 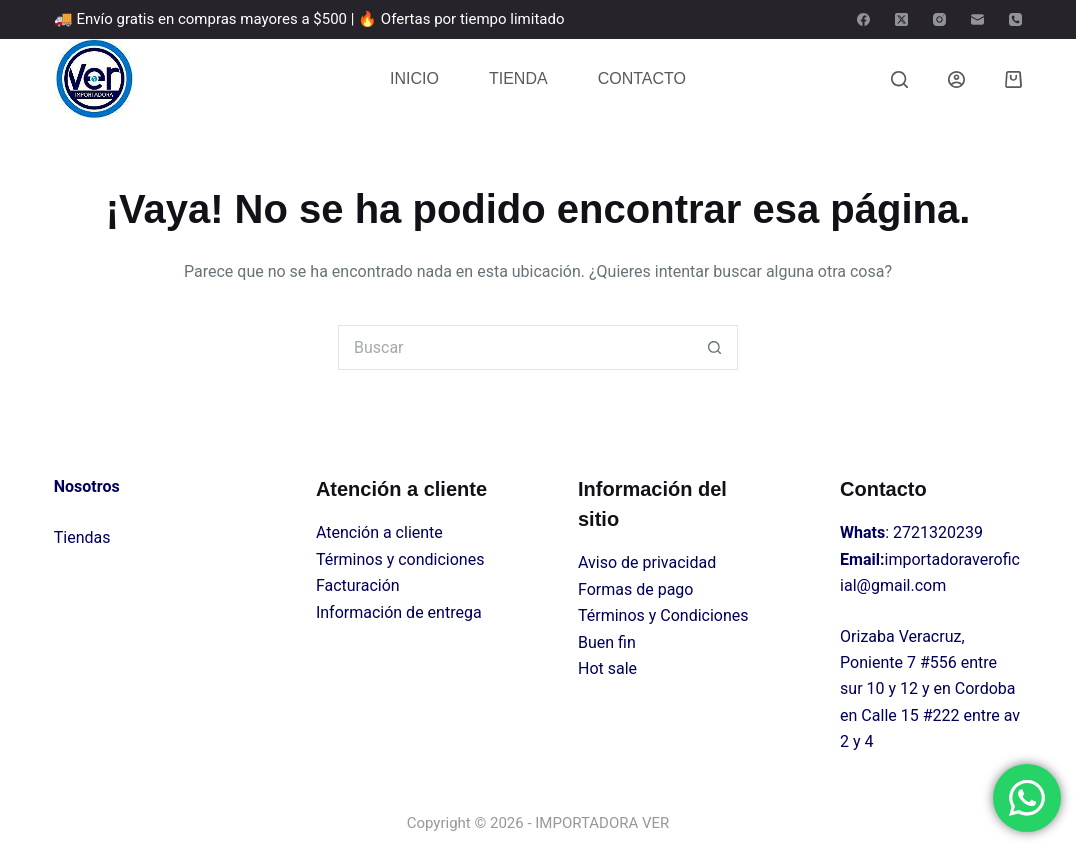 What do you see at coordinates (400, 559) in the screenshot?
I see `Términos y condiciones` at bounding box center [400, 559].